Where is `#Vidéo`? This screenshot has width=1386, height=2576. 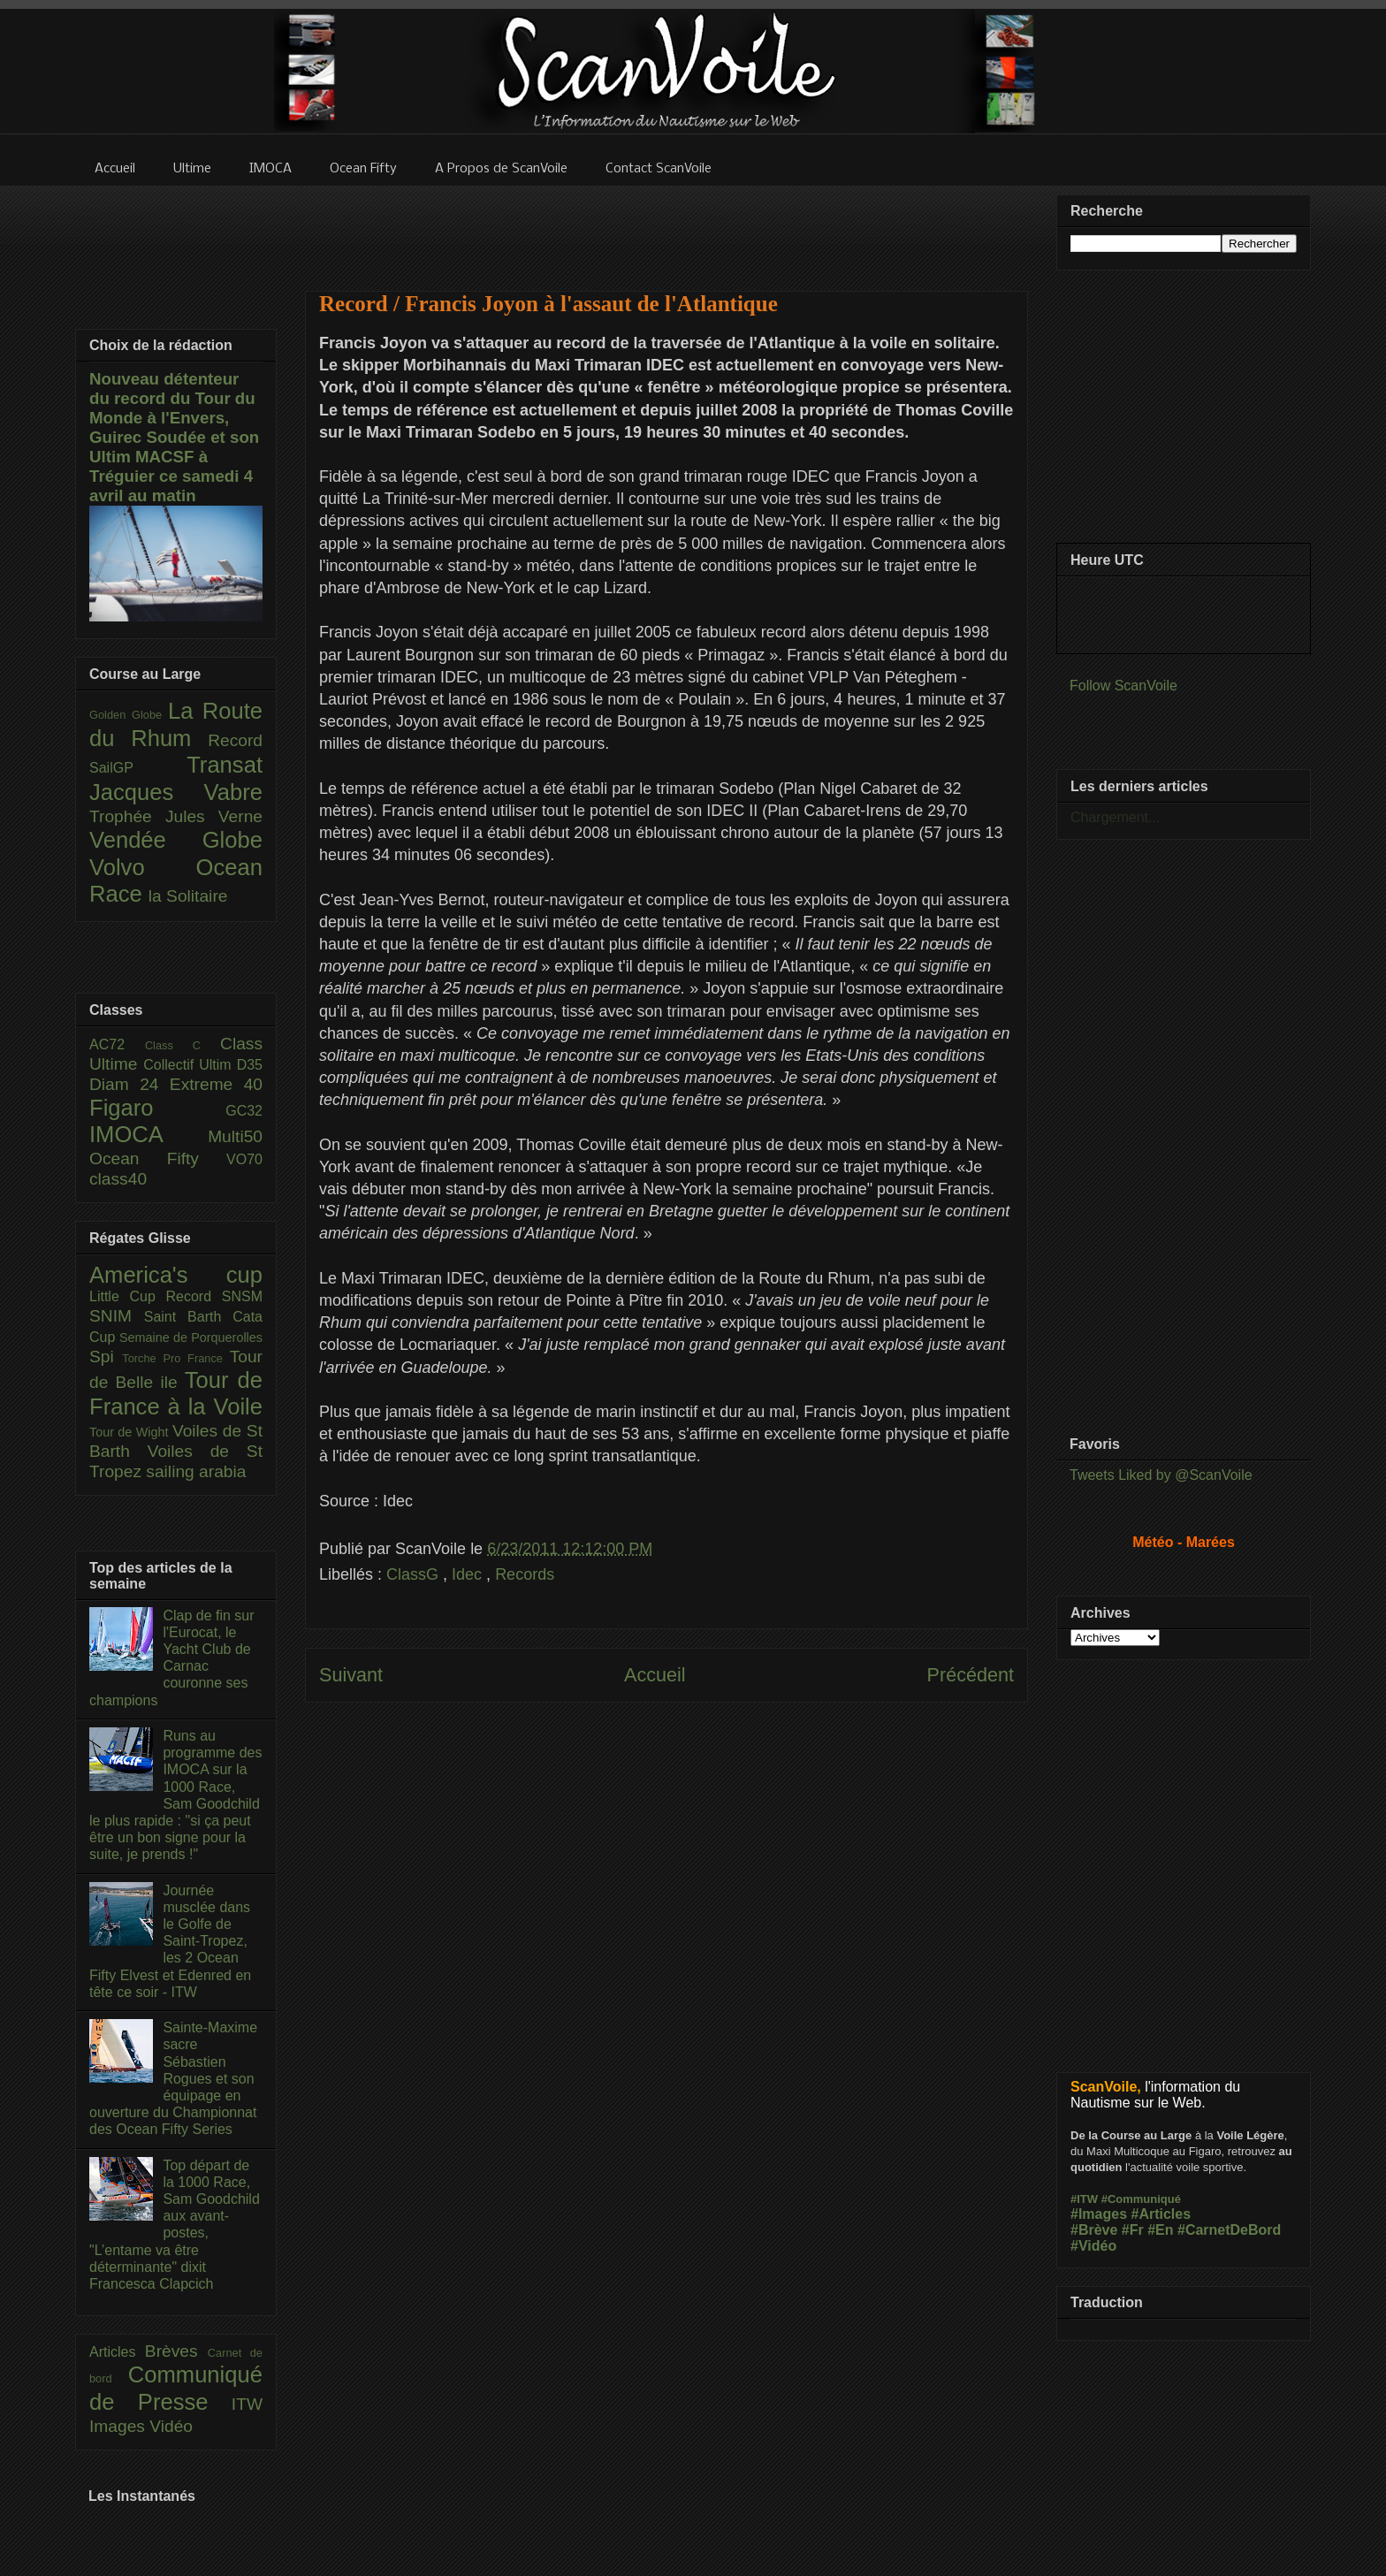
#Vidéo is located at coordinates (1093, 2245).